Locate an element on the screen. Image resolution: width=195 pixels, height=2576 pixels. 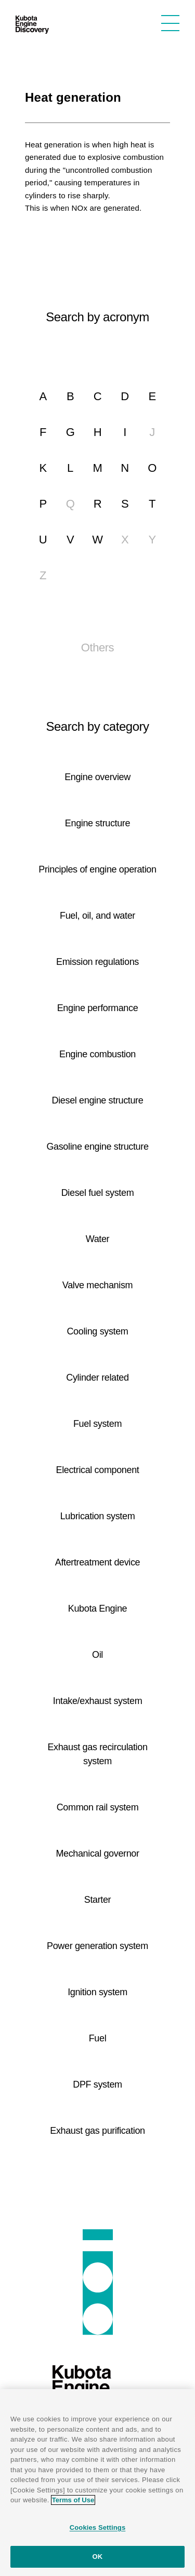
Engine overview is located at coordinates (97, 777).